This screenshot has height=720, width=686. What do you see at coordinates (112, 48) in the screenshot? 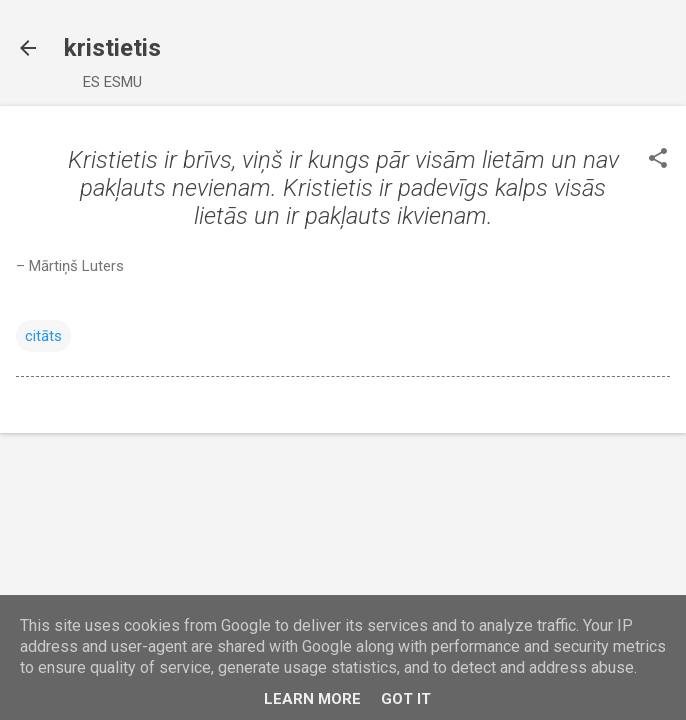
I see `kristietis` at bounding box center [112, 48].